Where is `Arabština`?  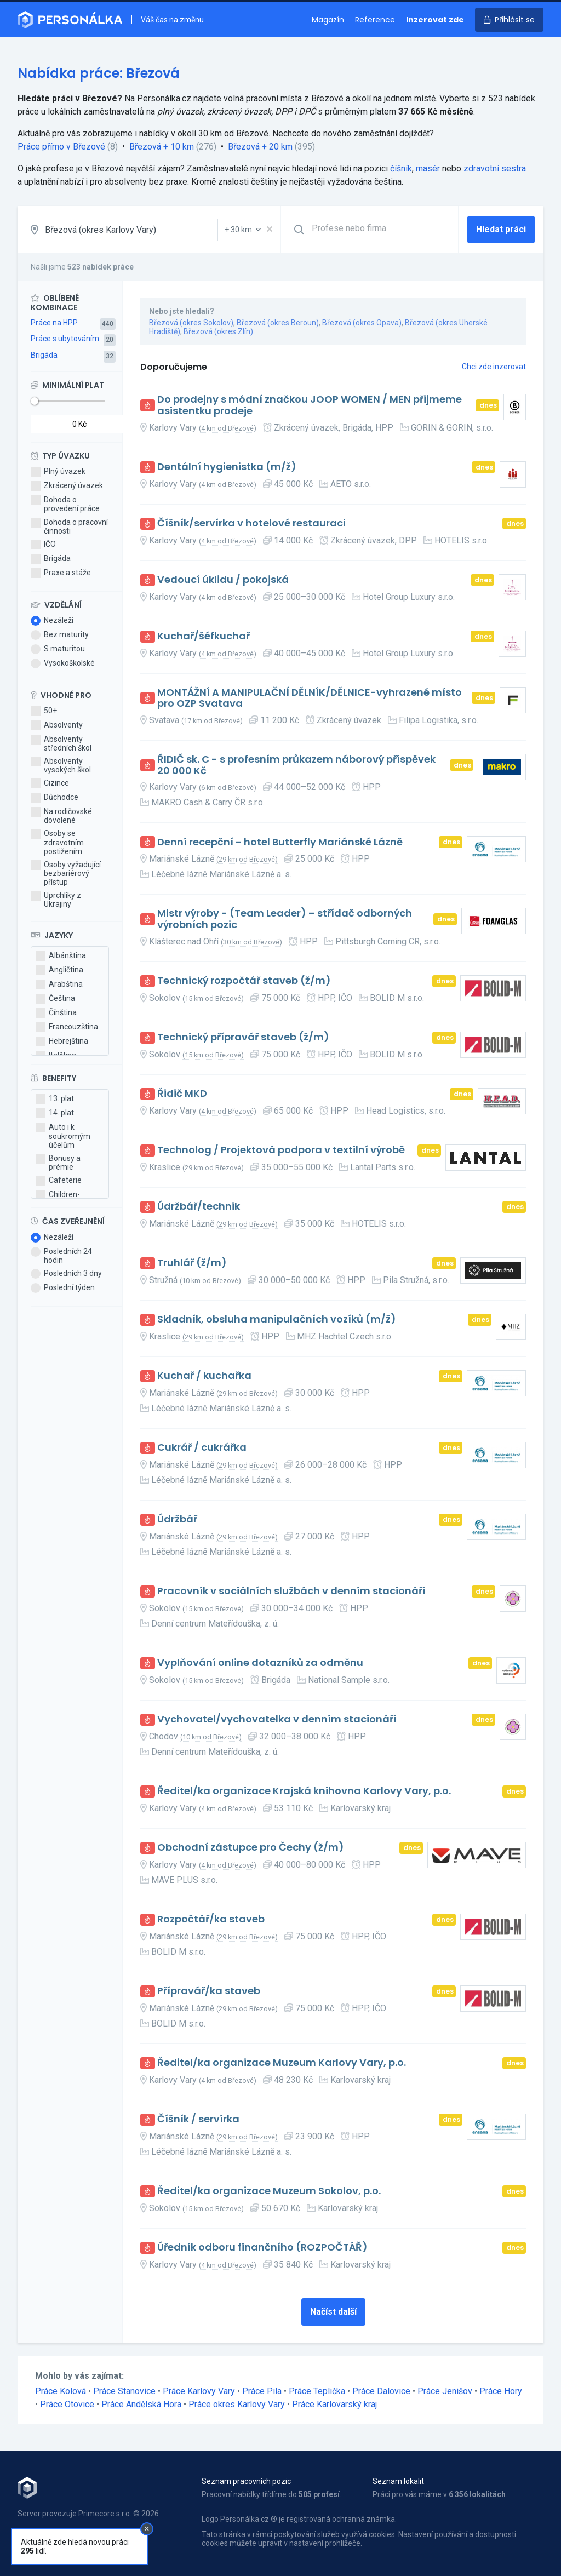
Arabština is located at coordinates (59, 984).